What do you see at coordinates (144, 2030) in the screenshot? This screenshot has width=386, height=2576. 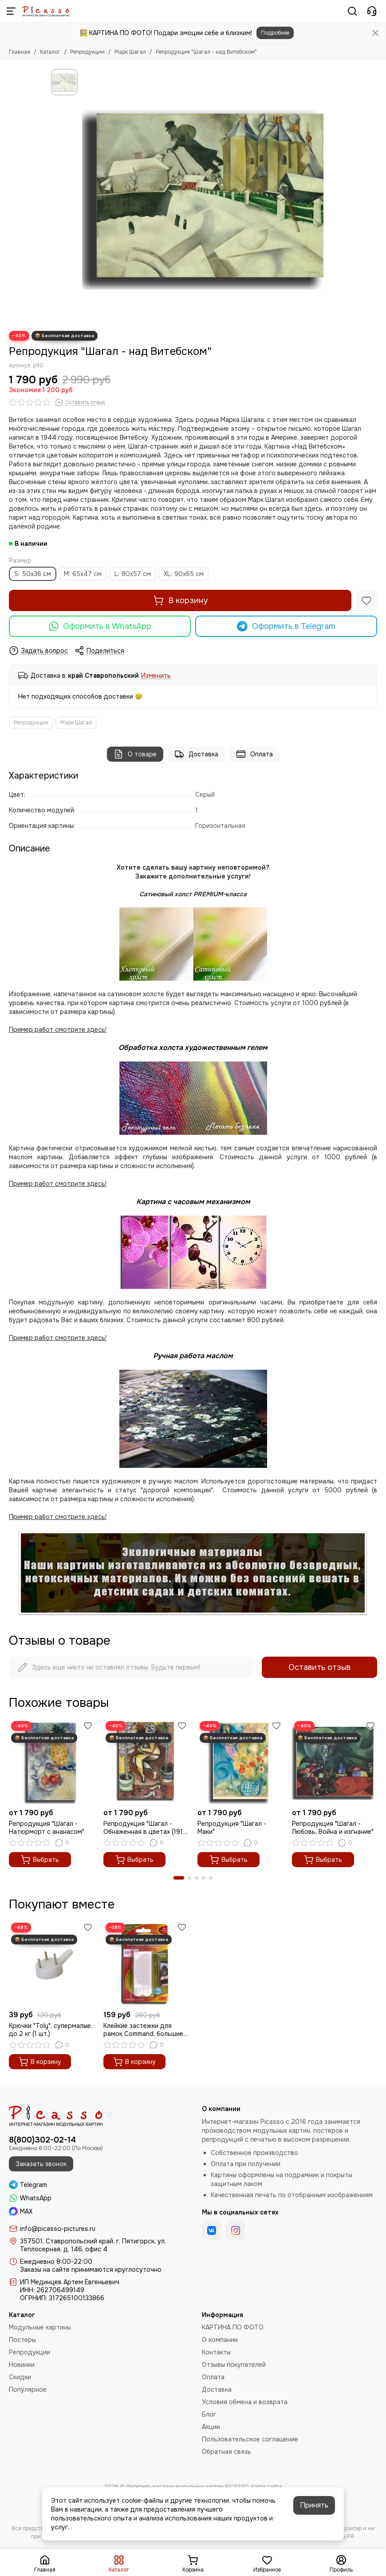 I see `Клейкие застежки для рамок Command, большие, до 2 кг (1 шт.)` at bounding box center [144, 2030].